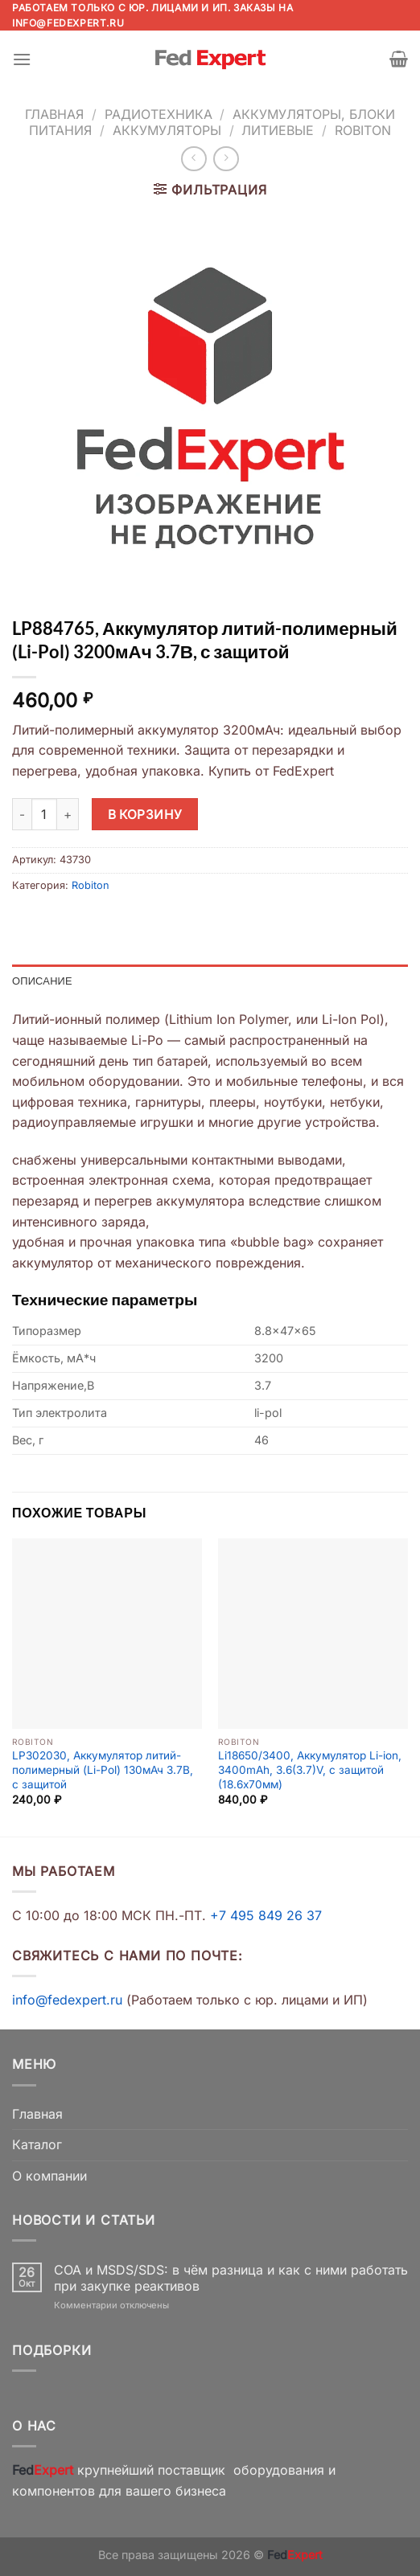  What do you see at coordinates (42, 980) in the screenshot?
I see `Описание [tab]` at bounding box center [42, 980].